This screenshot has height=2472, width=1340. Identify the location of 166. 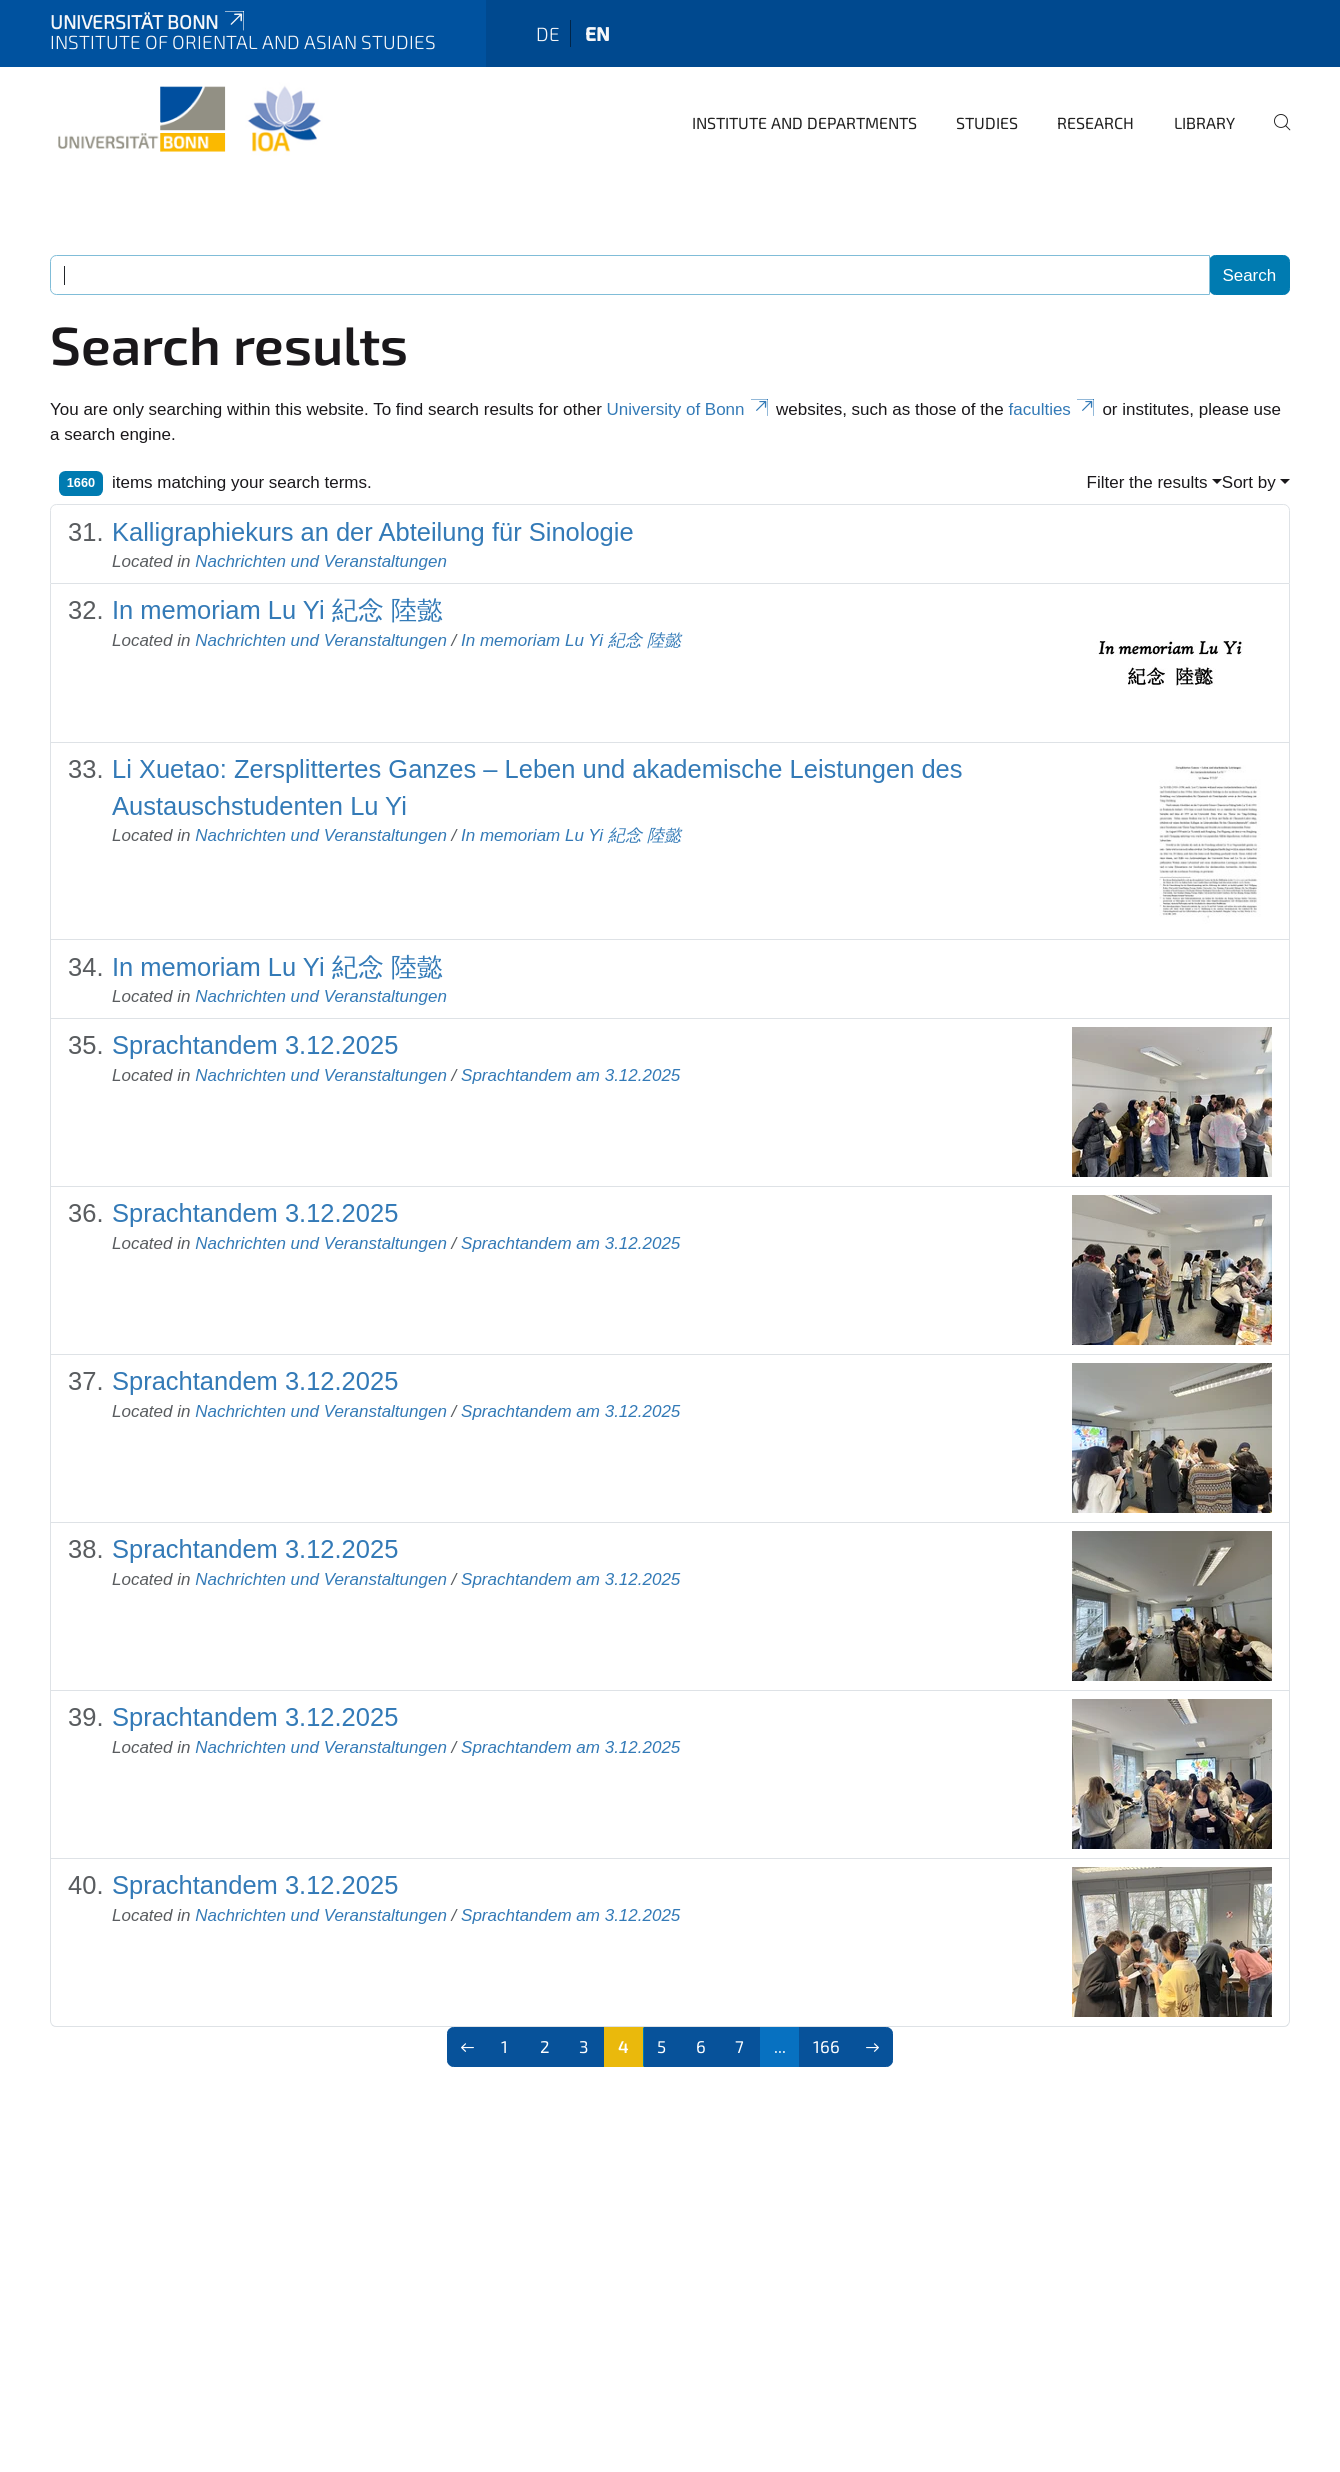
(826, 2046).